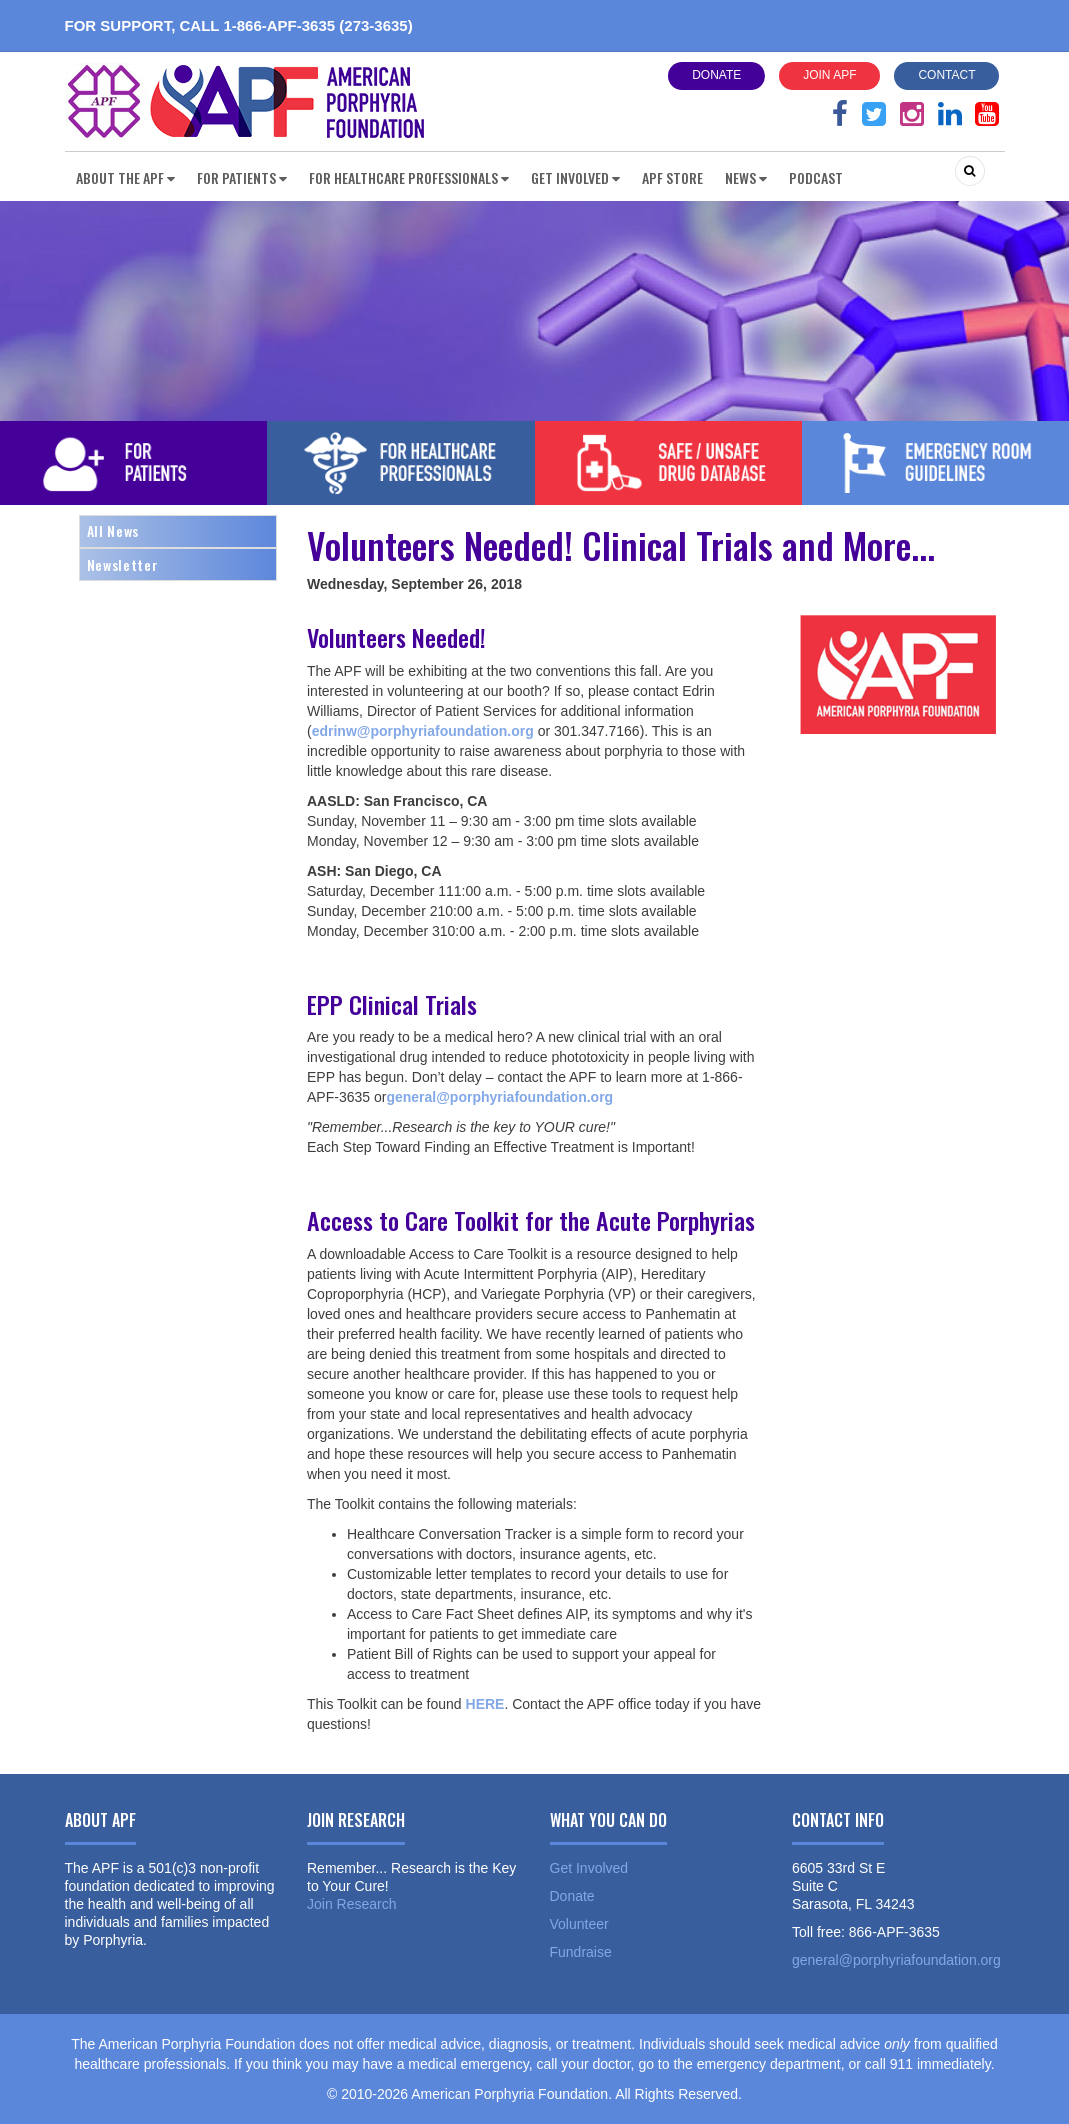 Image resolution: width=1069 pixels, height=2124 pixels. I want to click on Newsletter, so click(123, 564).